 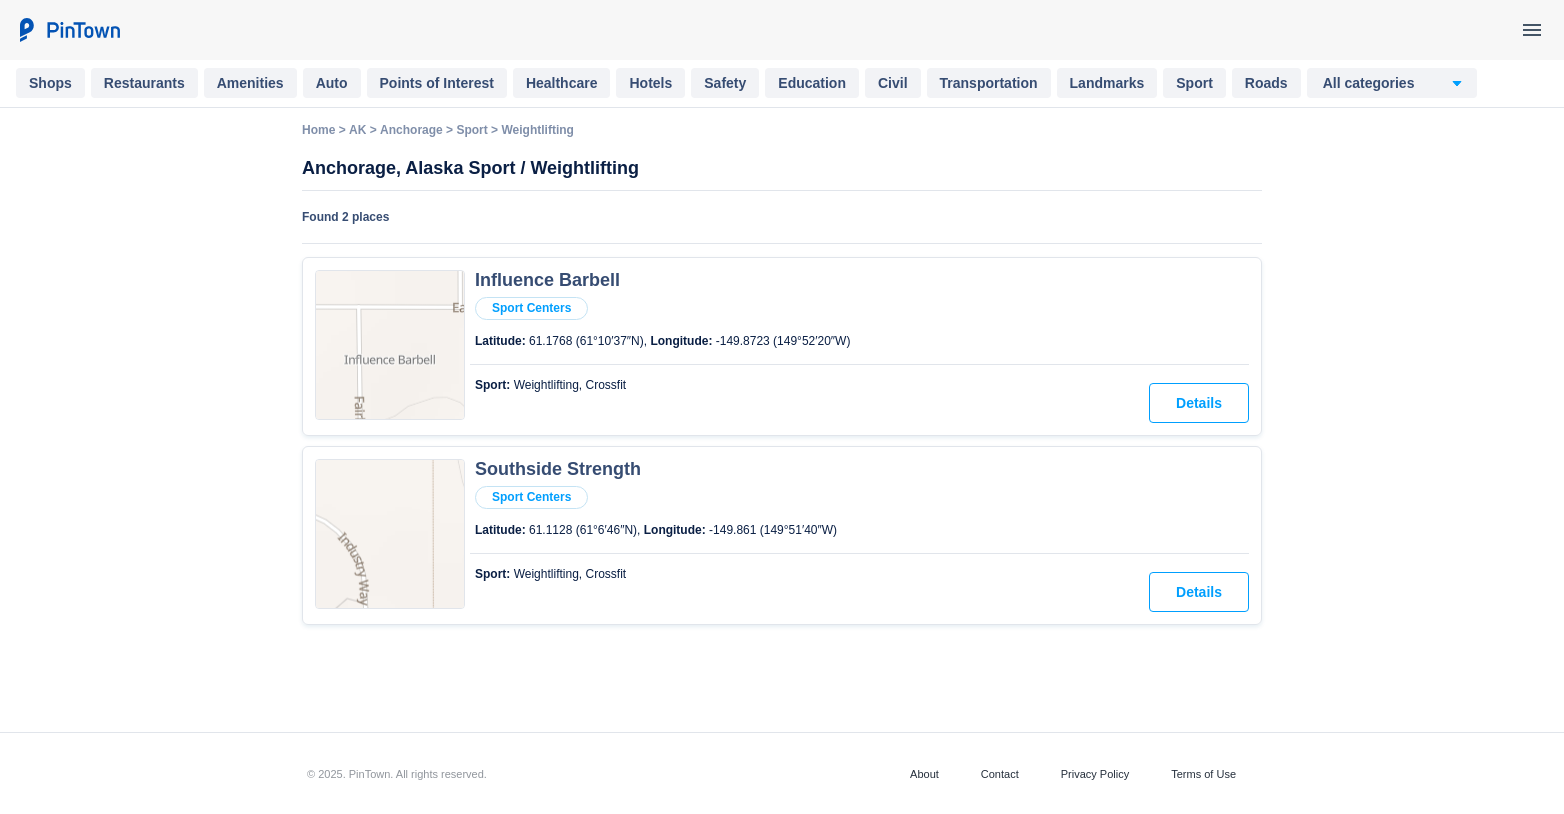 What do you see at coordinates (250, 83) in the screenshot?
I see `Amenities` at bounding box center [250, 83].